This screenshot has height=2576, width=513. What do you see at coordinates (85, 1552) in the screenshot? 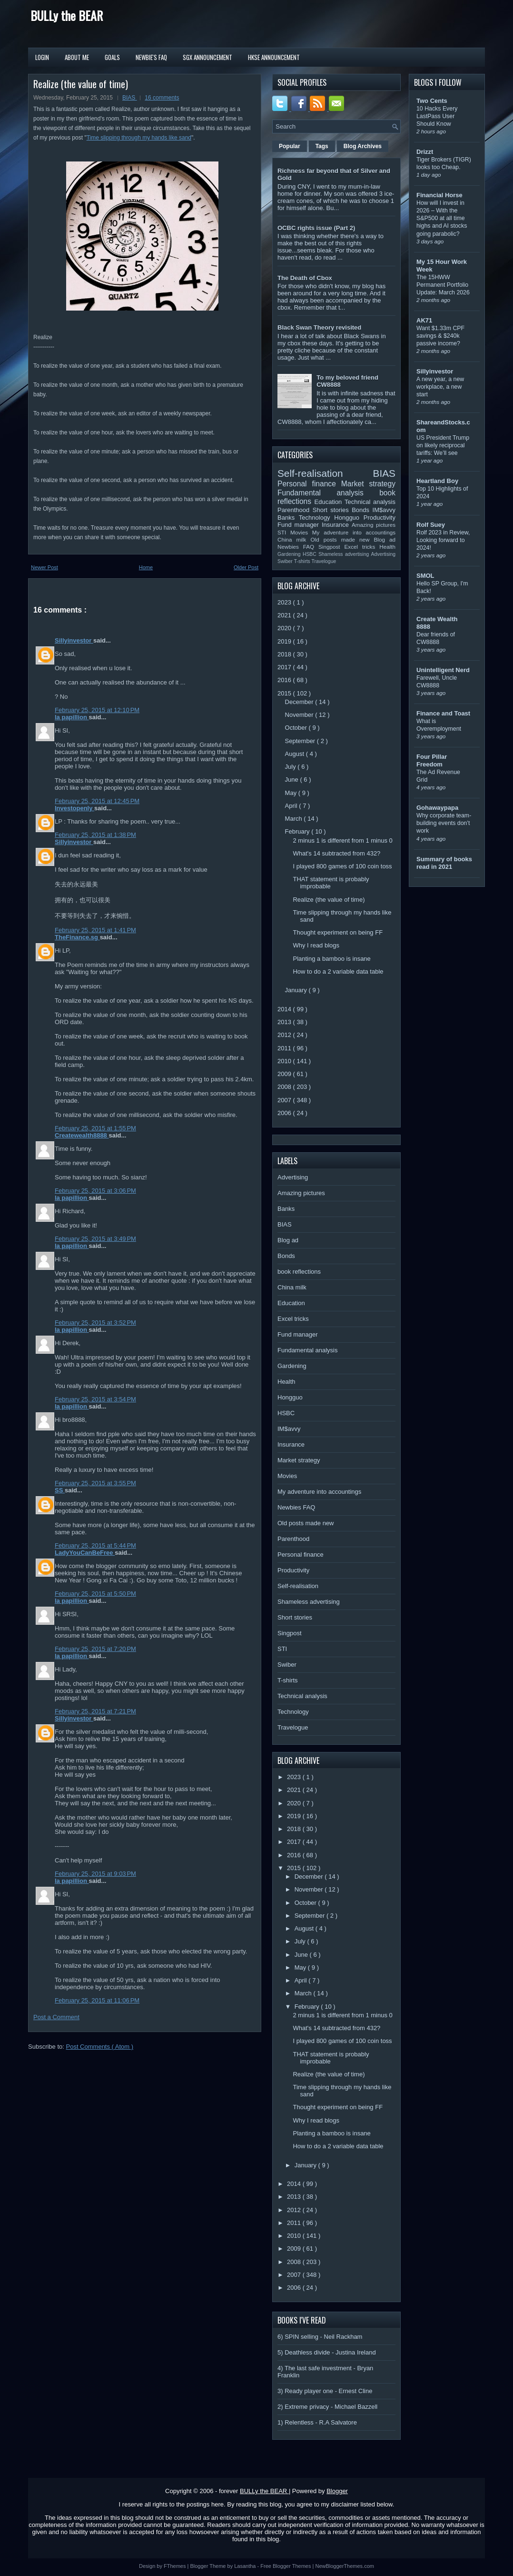
I see `LadyYouCanBeFree` at bounding box center [85, 1552].